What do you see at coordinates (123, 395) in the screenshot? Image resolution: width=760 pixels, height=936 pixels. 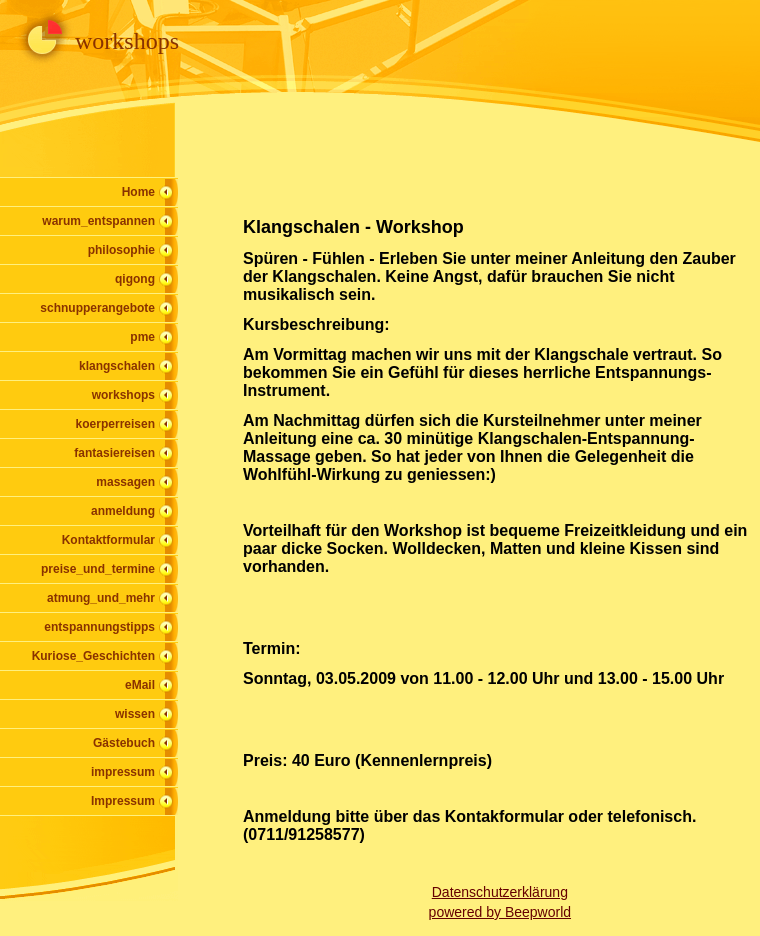 I see `workshops` at bounding box center [123, 395].